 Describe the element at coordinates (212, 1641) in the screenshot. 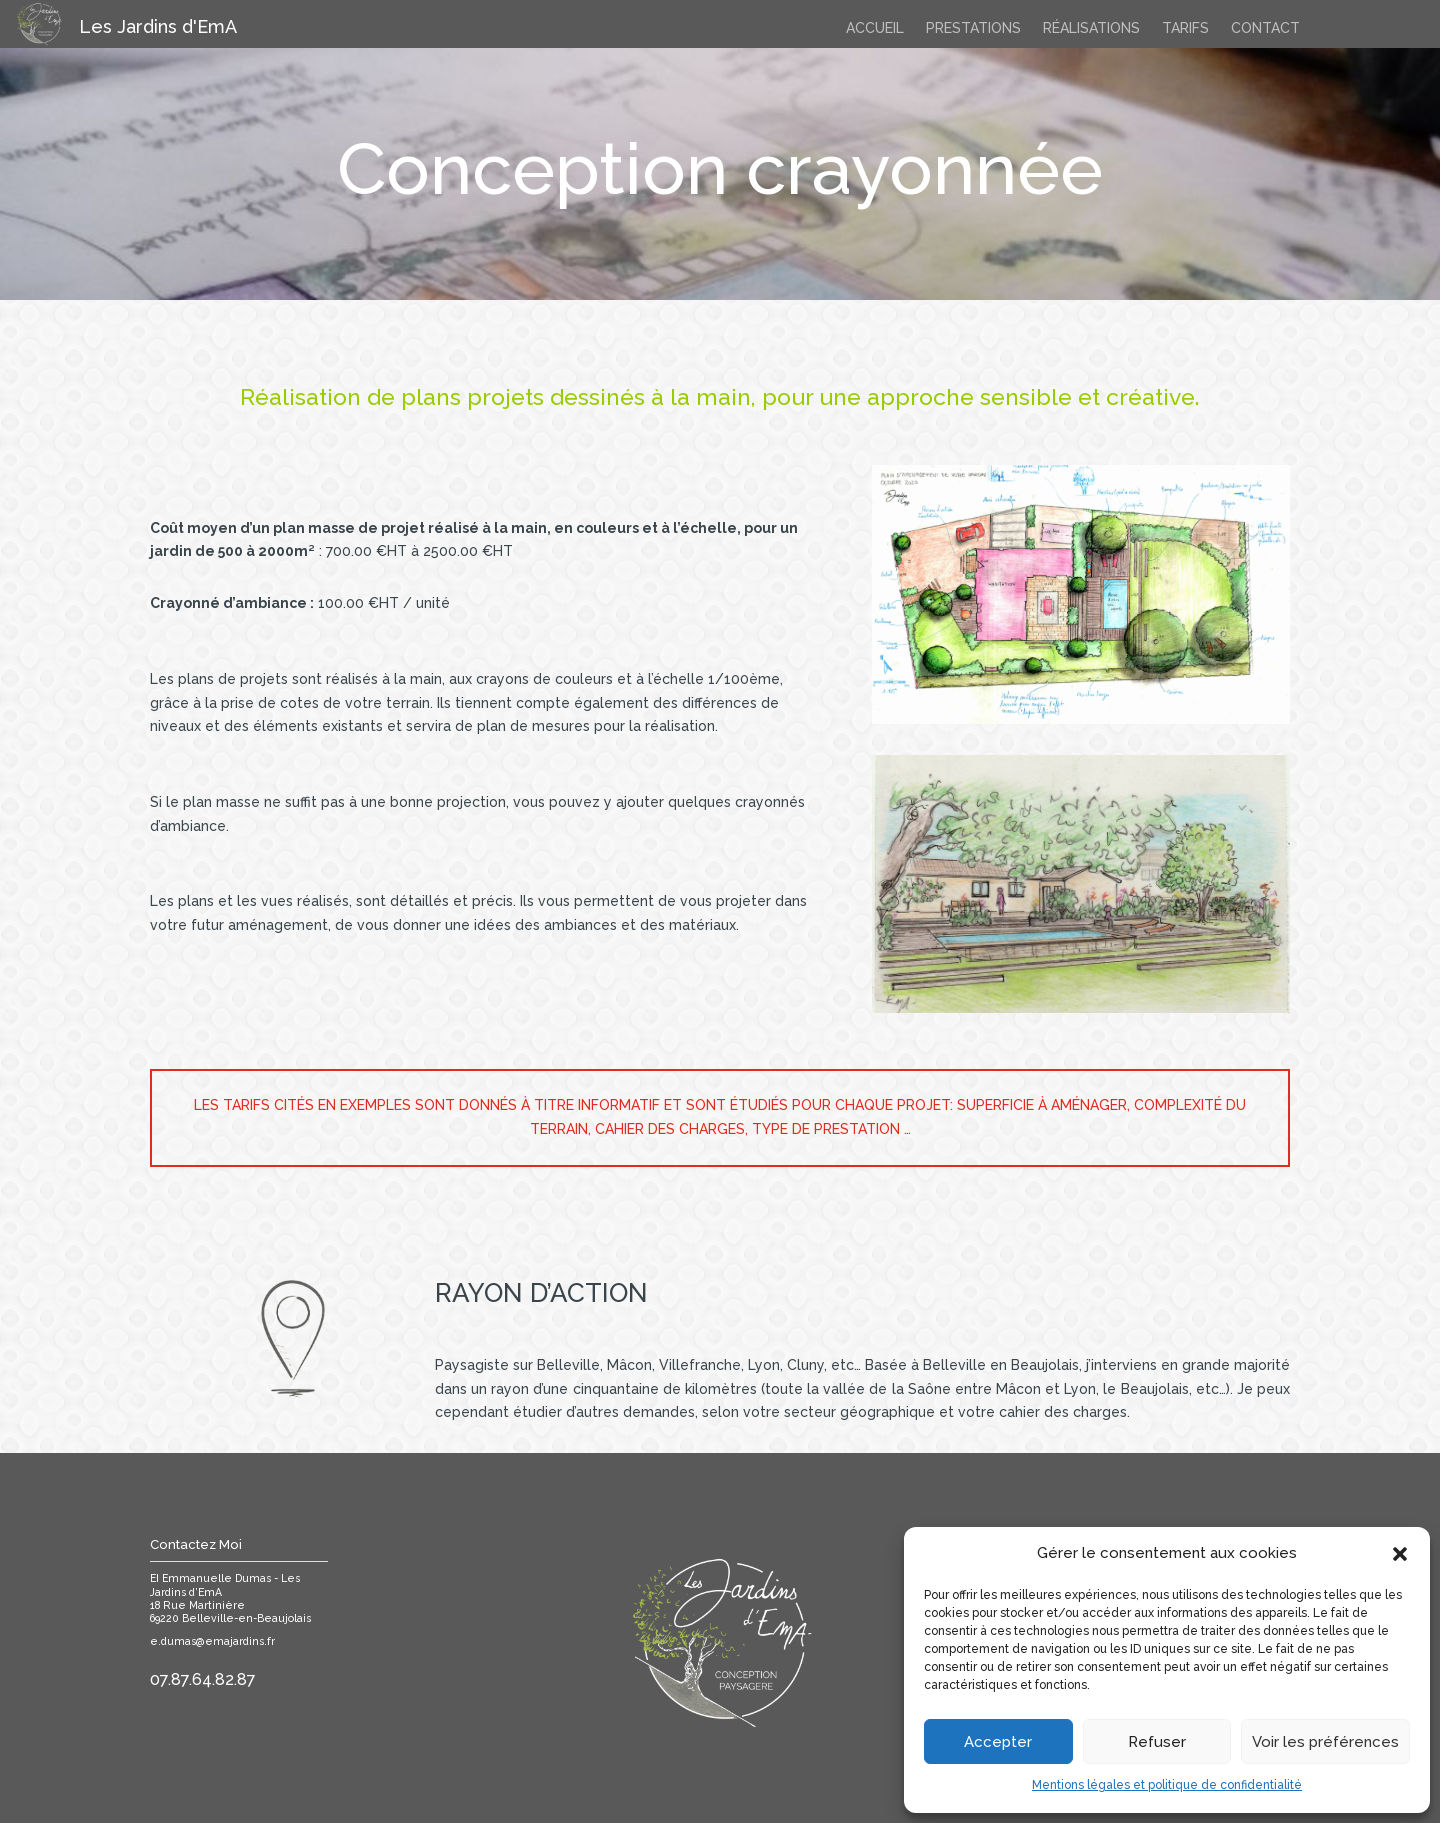

I see `e.dumas@emajardins.fr` at that location.